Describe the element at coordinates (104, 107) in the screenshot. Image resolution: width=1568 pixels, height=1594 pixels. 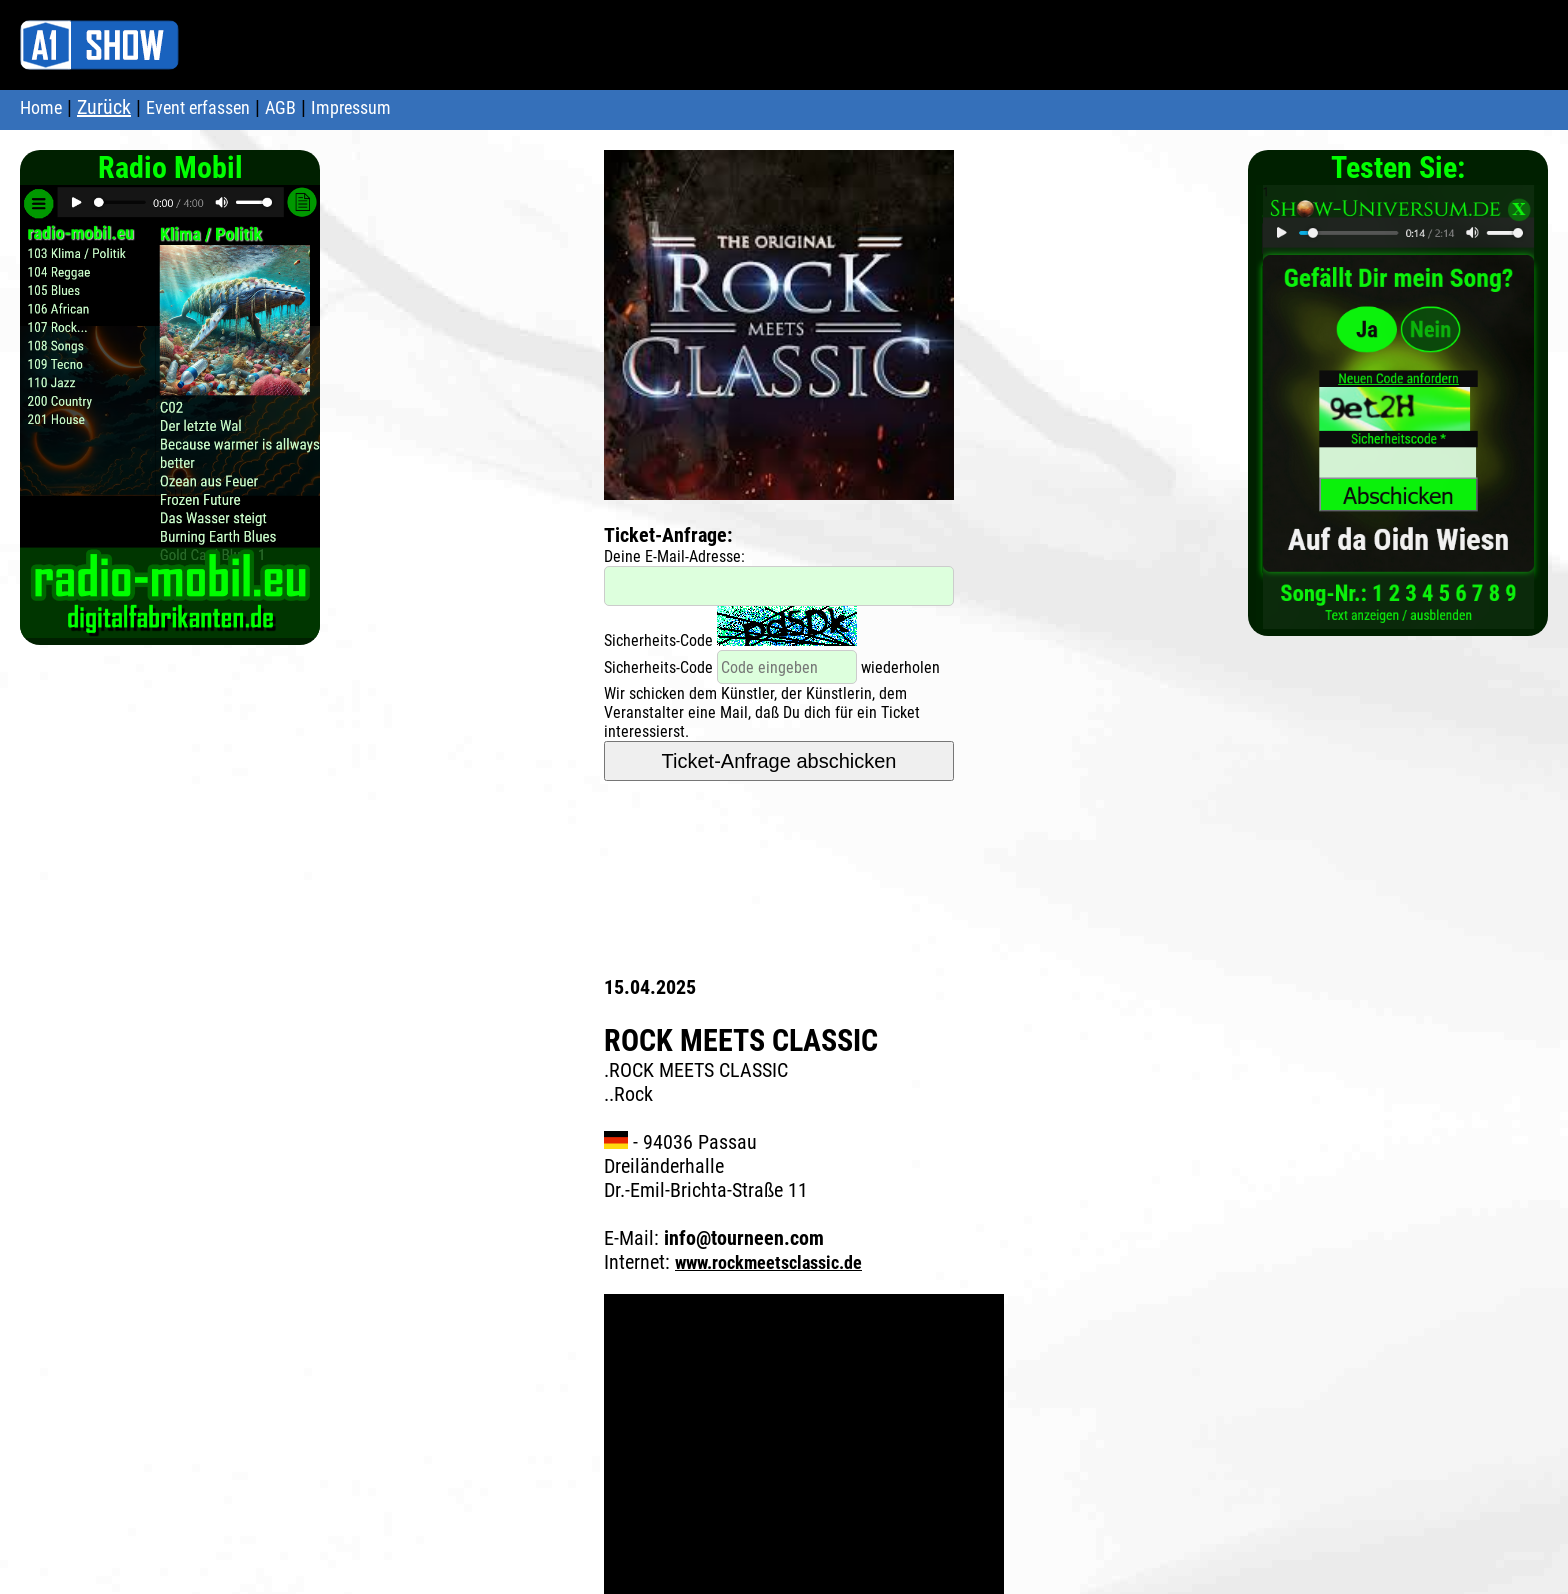
I see `Zurück` at that location.